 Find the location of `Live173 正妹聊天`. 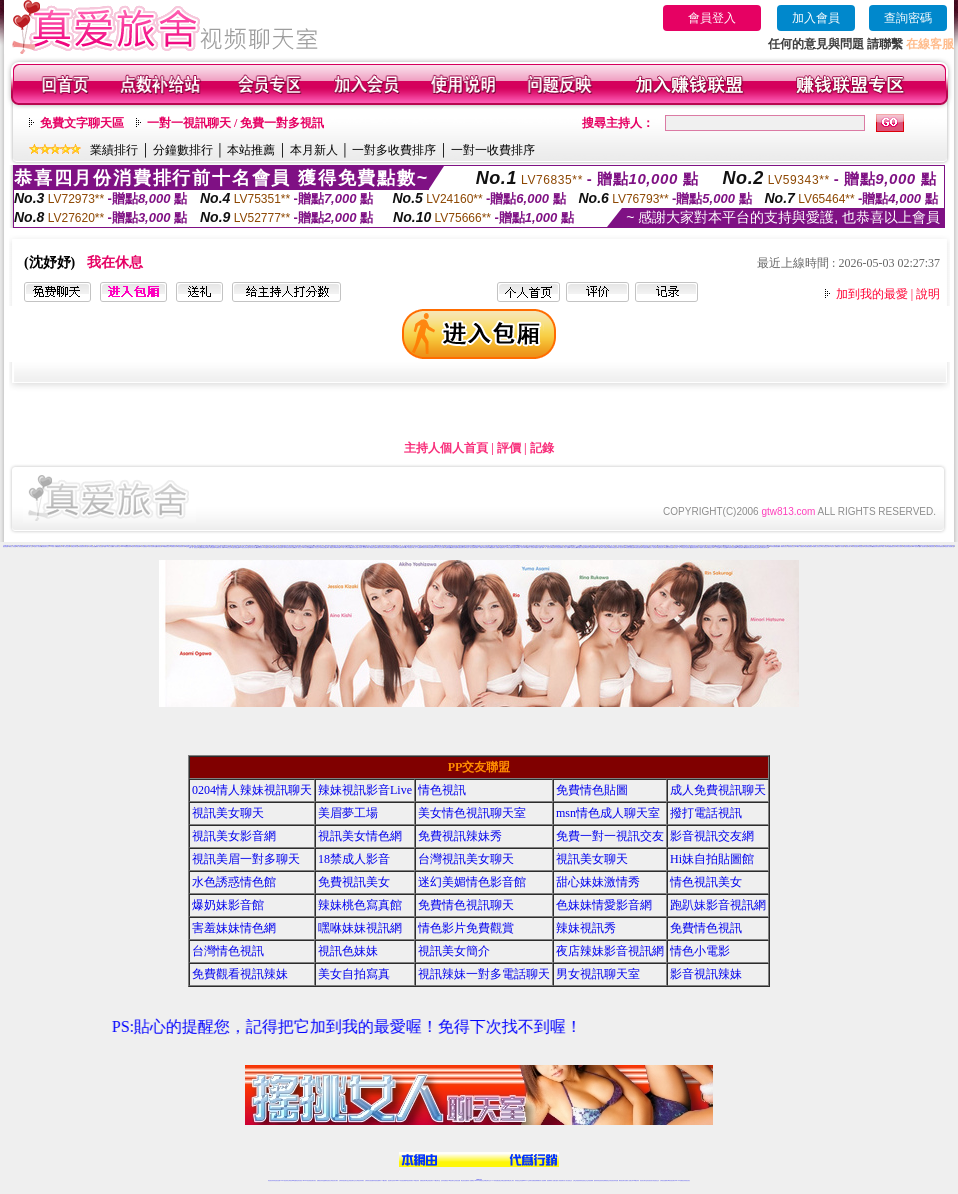

Live173 正妹聊天 is located at coordinates (527, 1180).